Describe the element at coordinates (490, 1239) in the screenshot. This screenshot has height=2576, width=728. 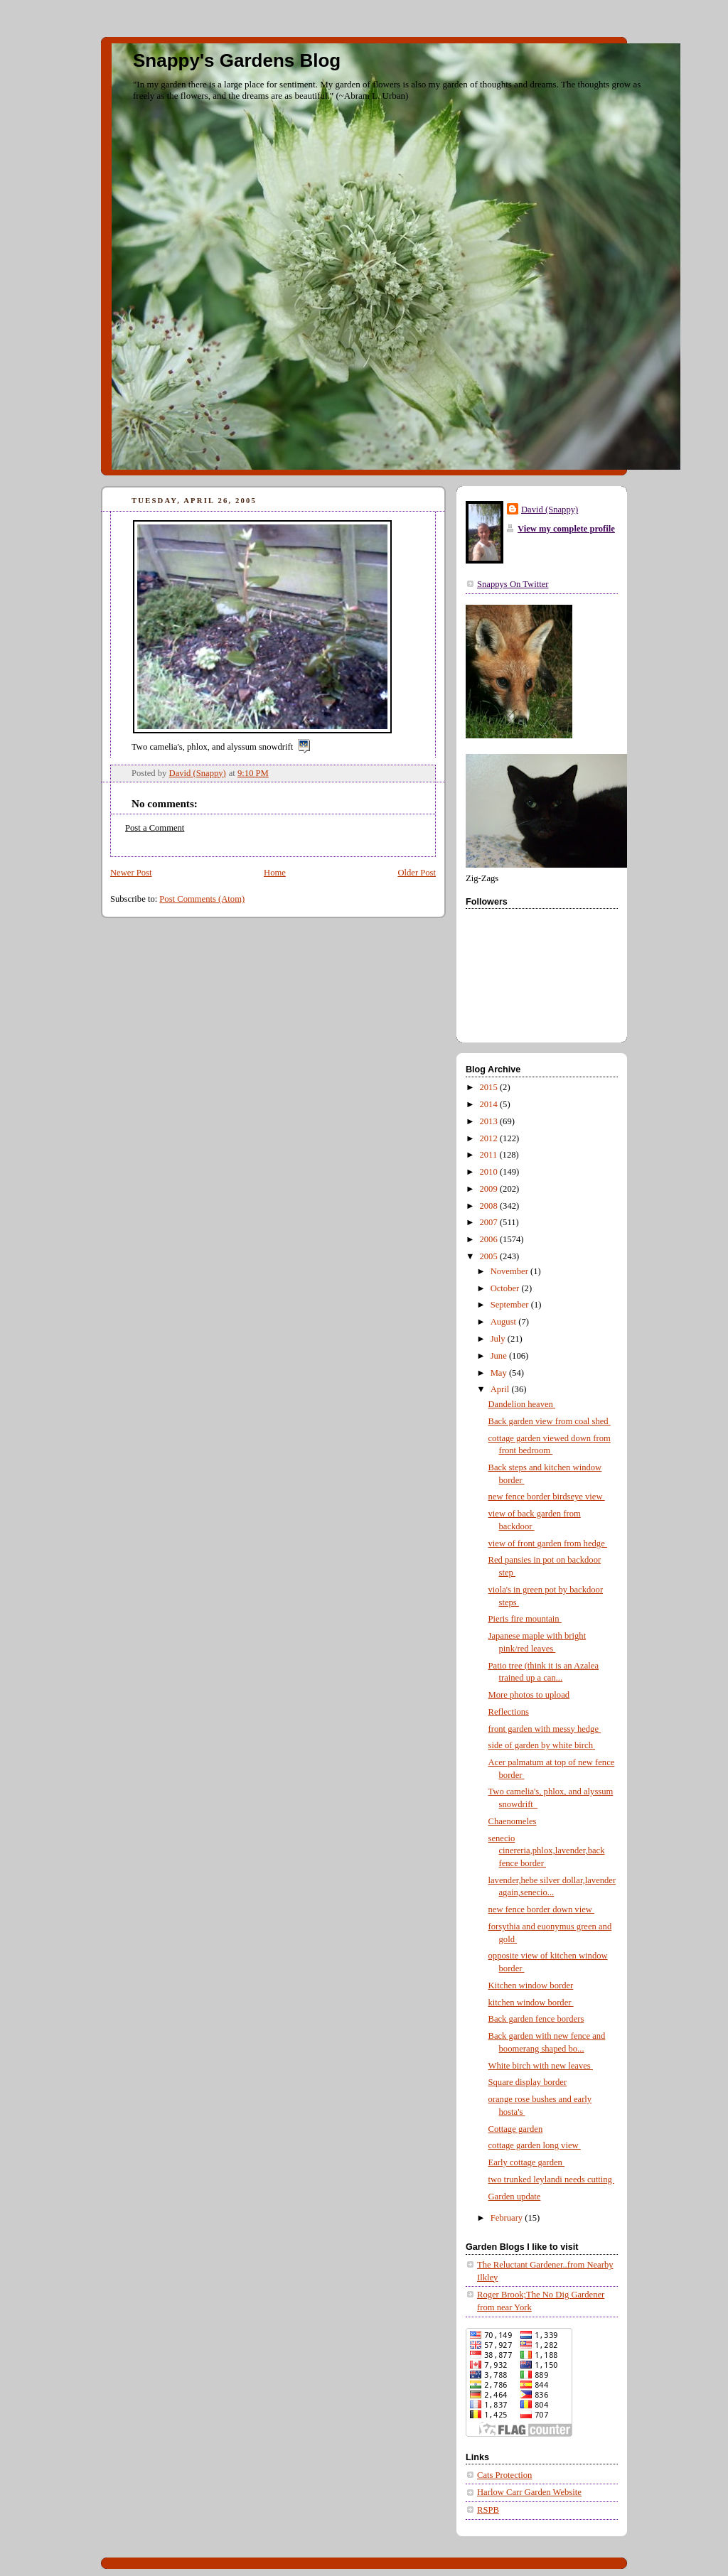
I see `2006` at that location.